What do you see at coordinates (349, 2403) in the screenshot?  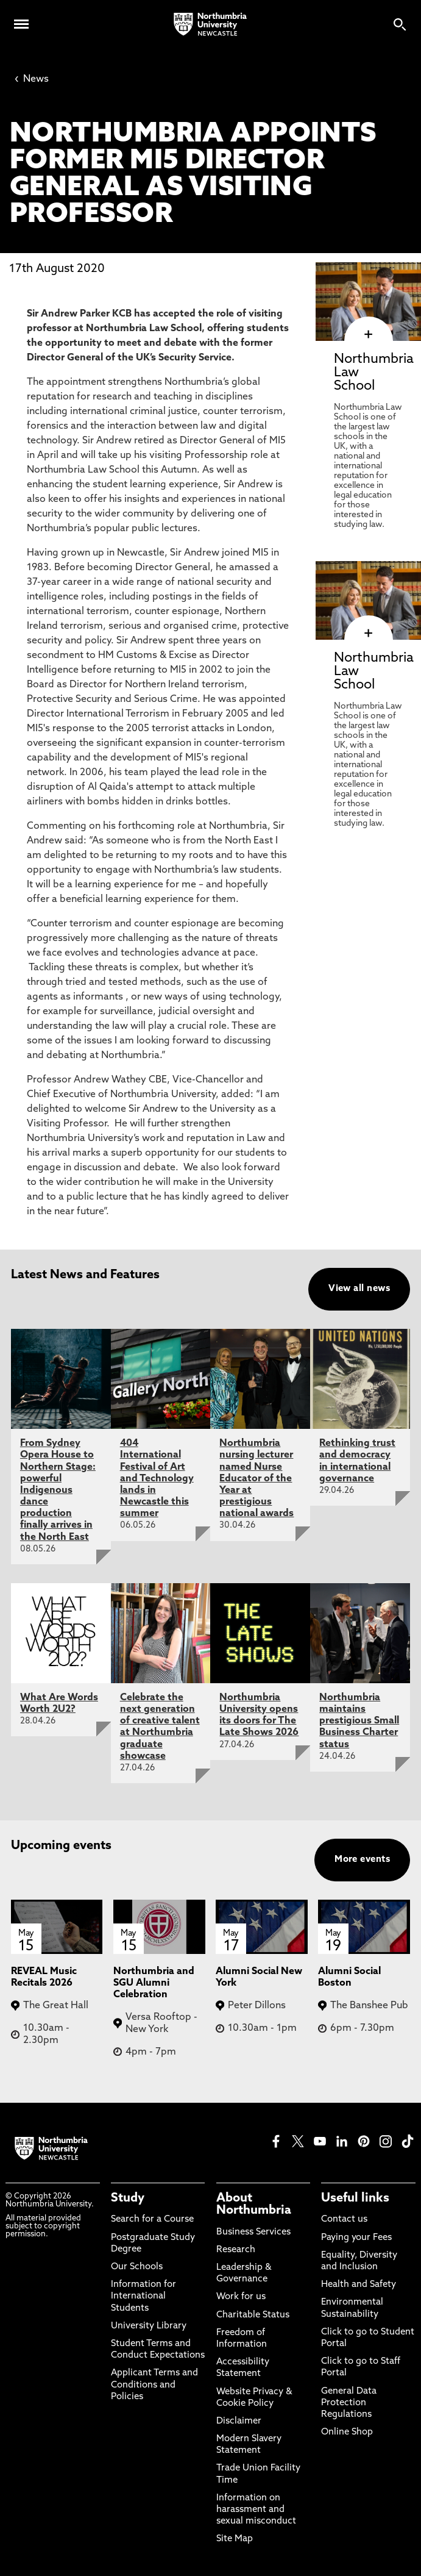 I see `General Data Protection Regulations` at bounding box center [349, 2403].